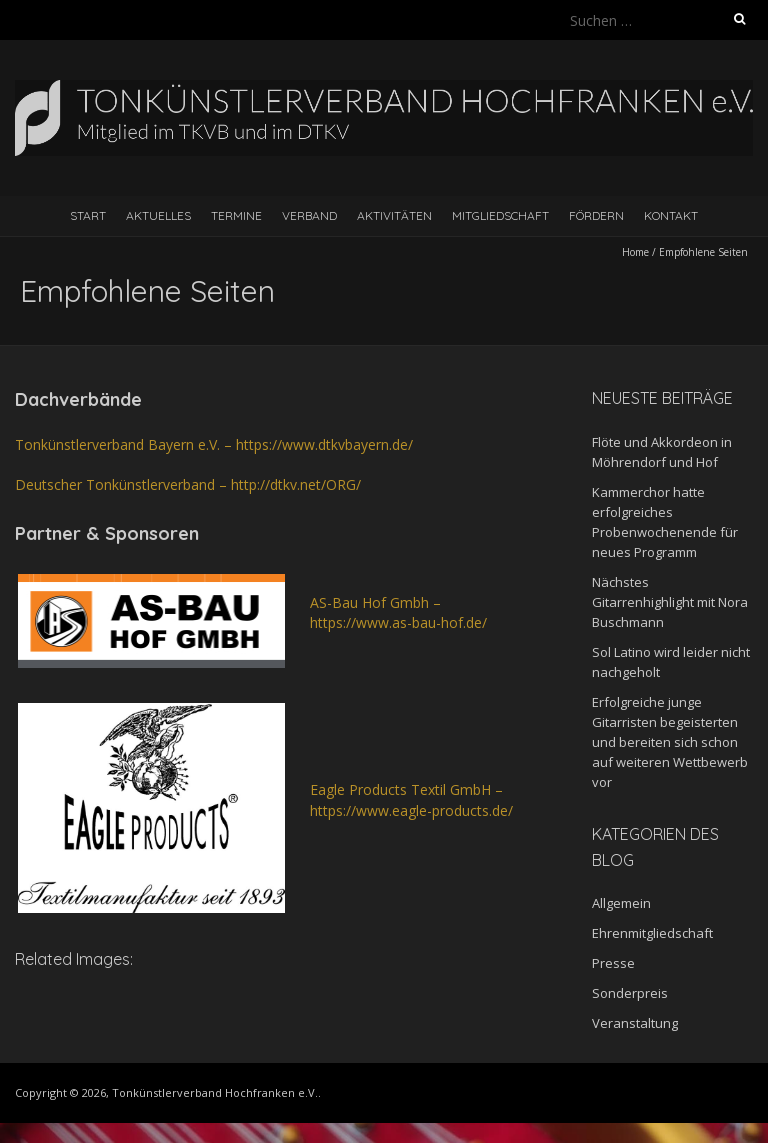 Image resolution: width=768 pixels, height=1143 pixels. Describe the element at coordinates (309, 215) in the screenshot. I see `Verband` at that location.